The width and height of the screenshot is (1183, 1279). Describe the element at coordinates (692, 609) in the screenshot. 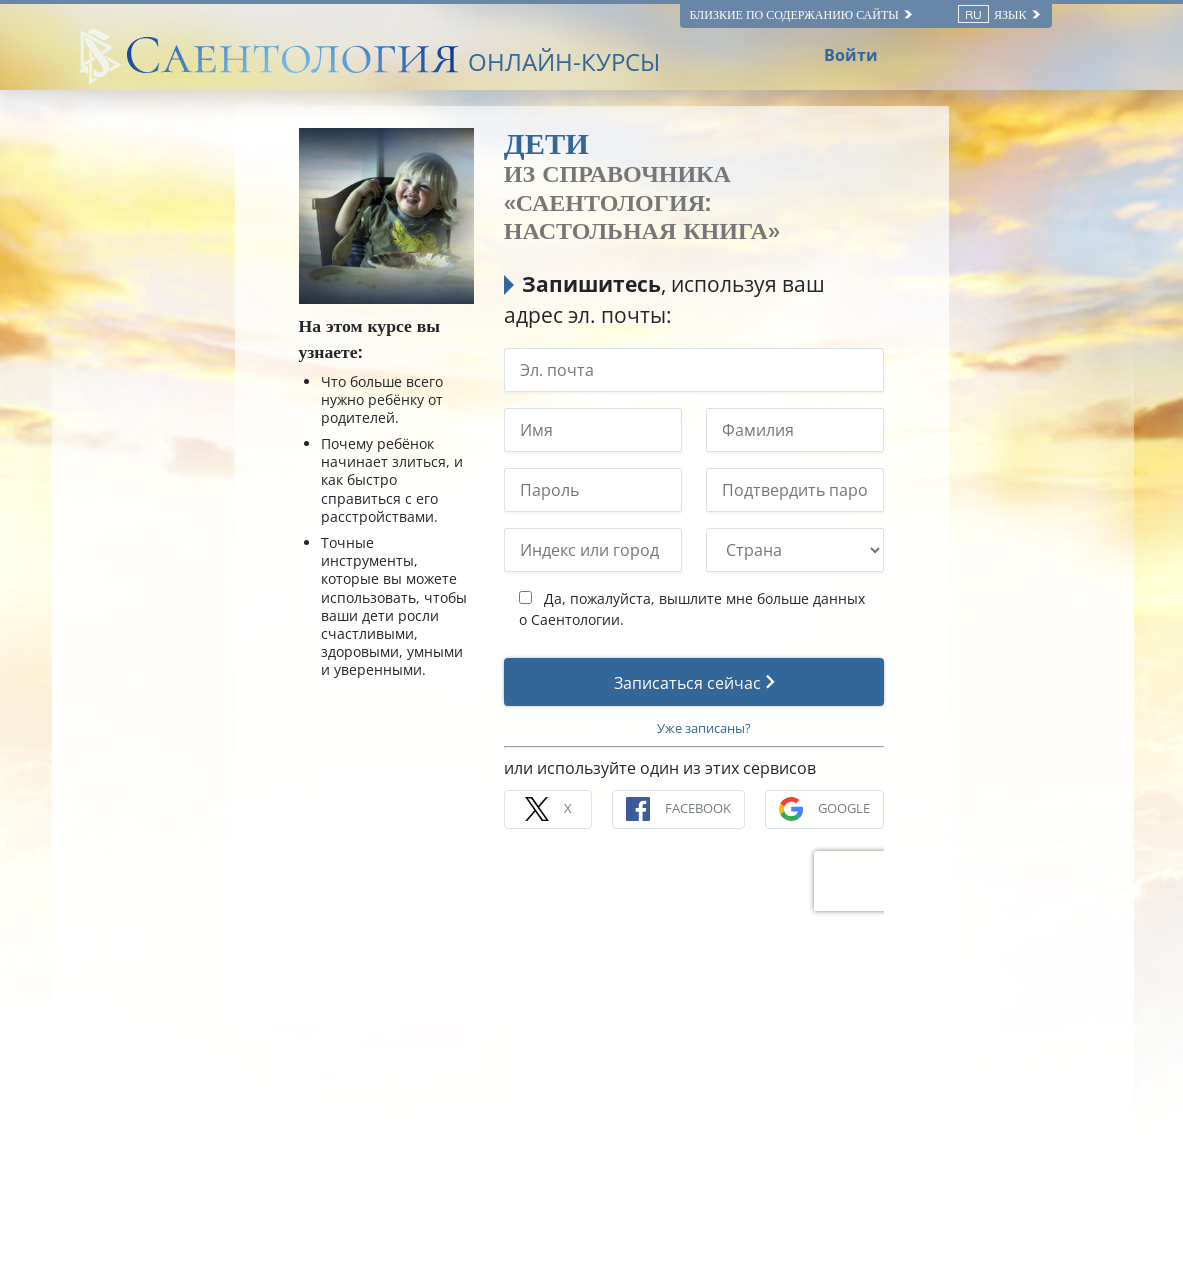

I see `Да, пожалуйста, вышлите мне больше данных о Саентологии.` at that location.